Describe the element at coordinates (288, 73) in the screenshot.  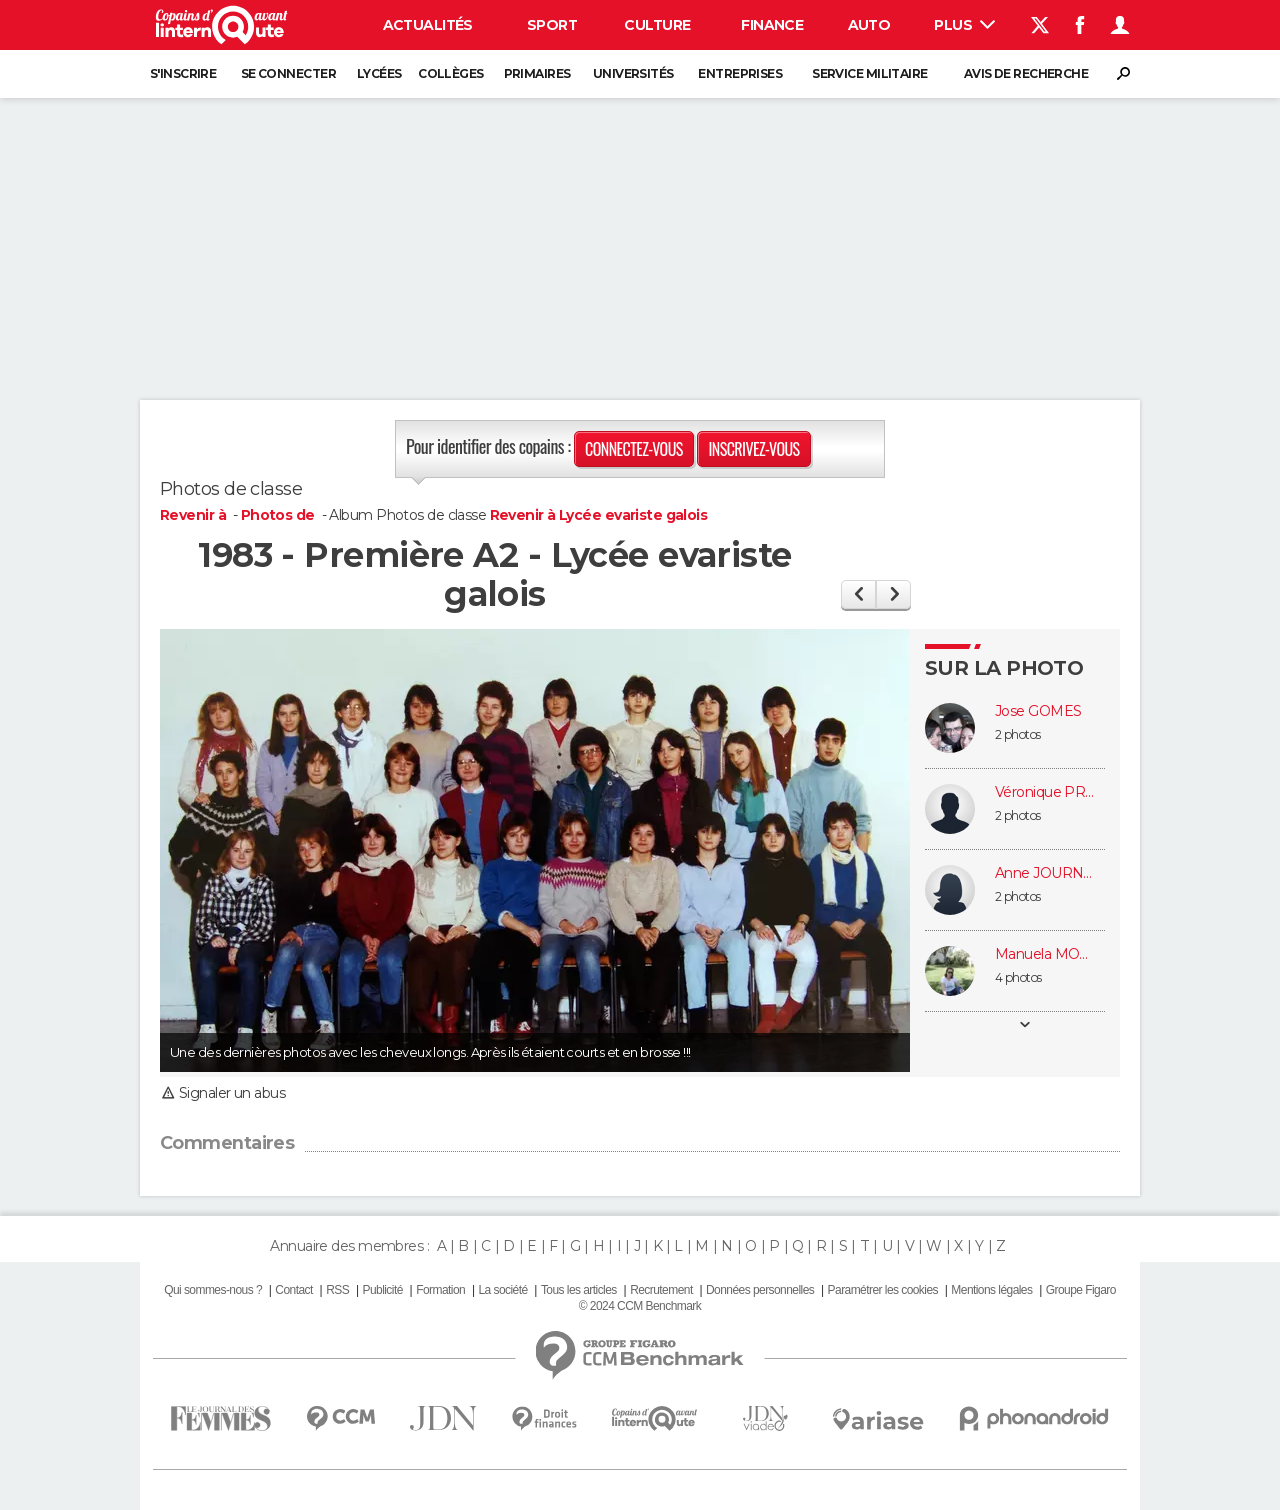
I see `Se connecter` at that location.